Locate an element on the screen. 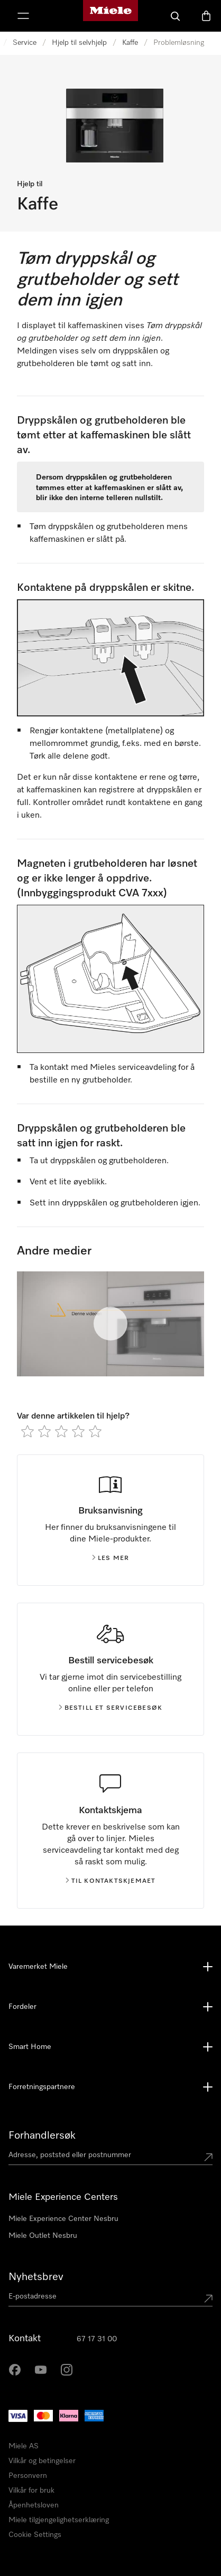 This screenshot has width=221, height=2576. [radio] is located at coordinates (27, 1431).